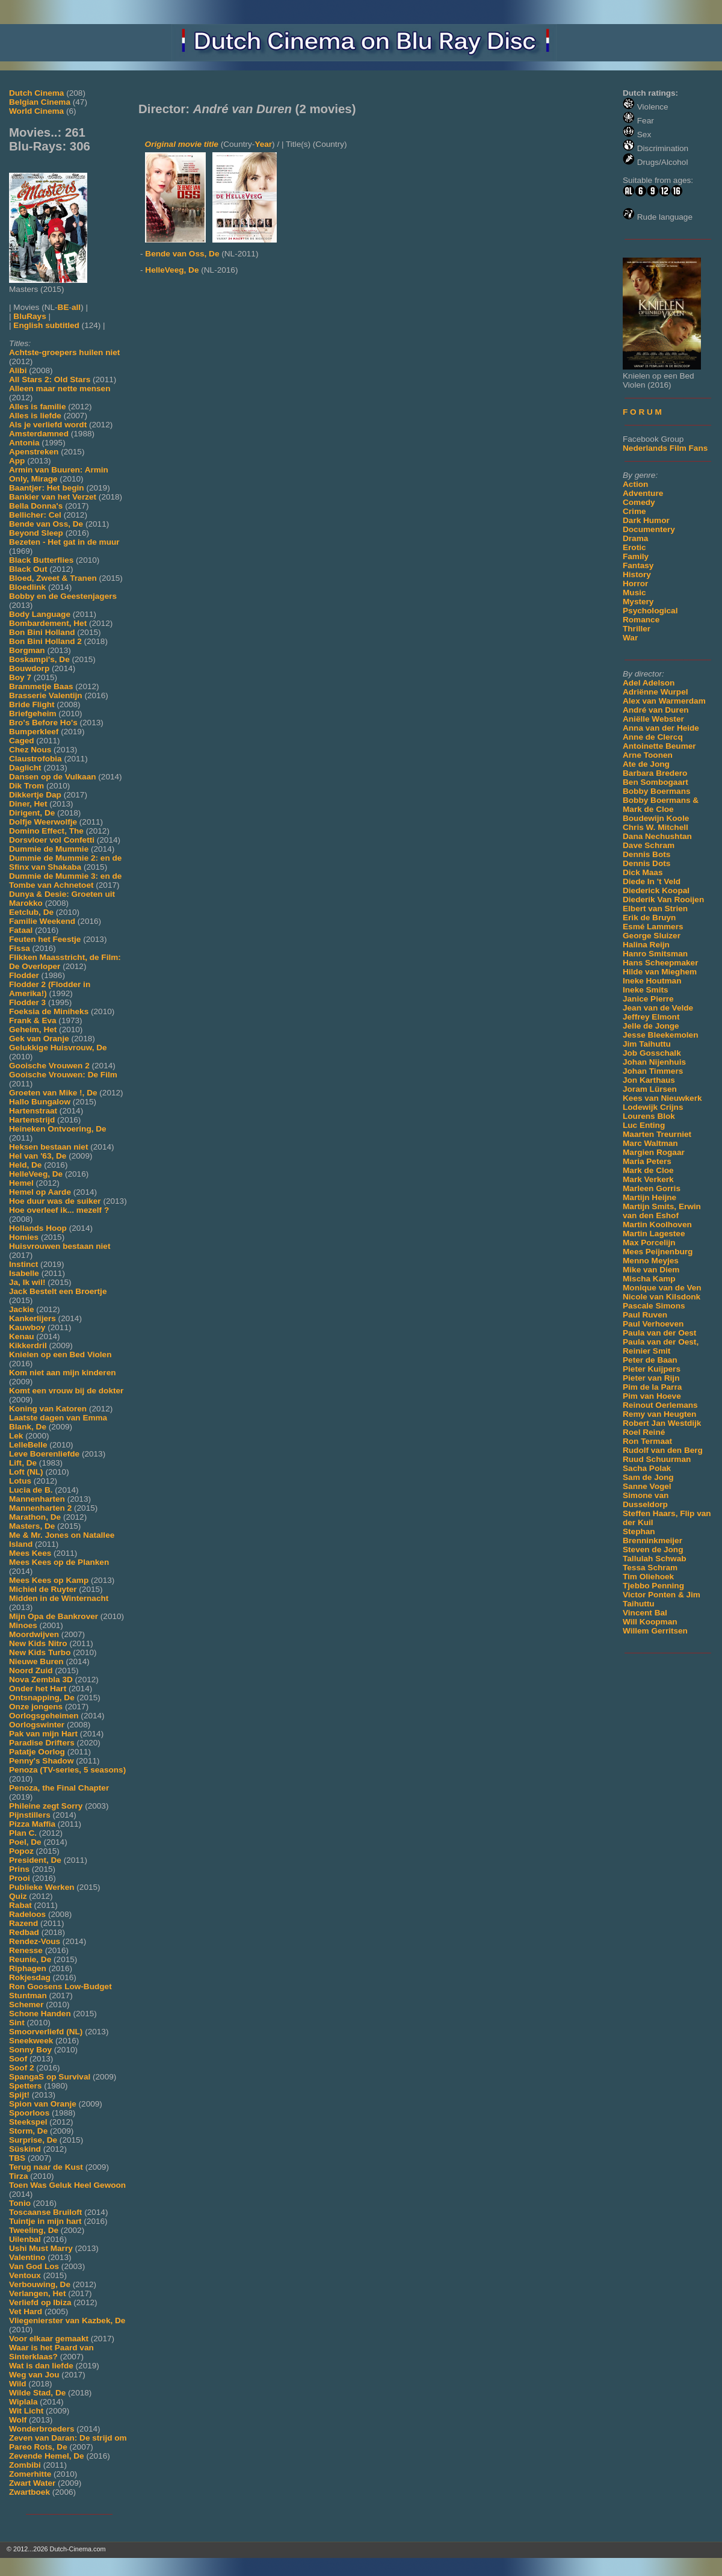 This screenshot has width=722, height=2576. What do you see at coordinates (648, 755) in the screenshot?
I see `Arne Toonen` at bounding box center [648, 755].